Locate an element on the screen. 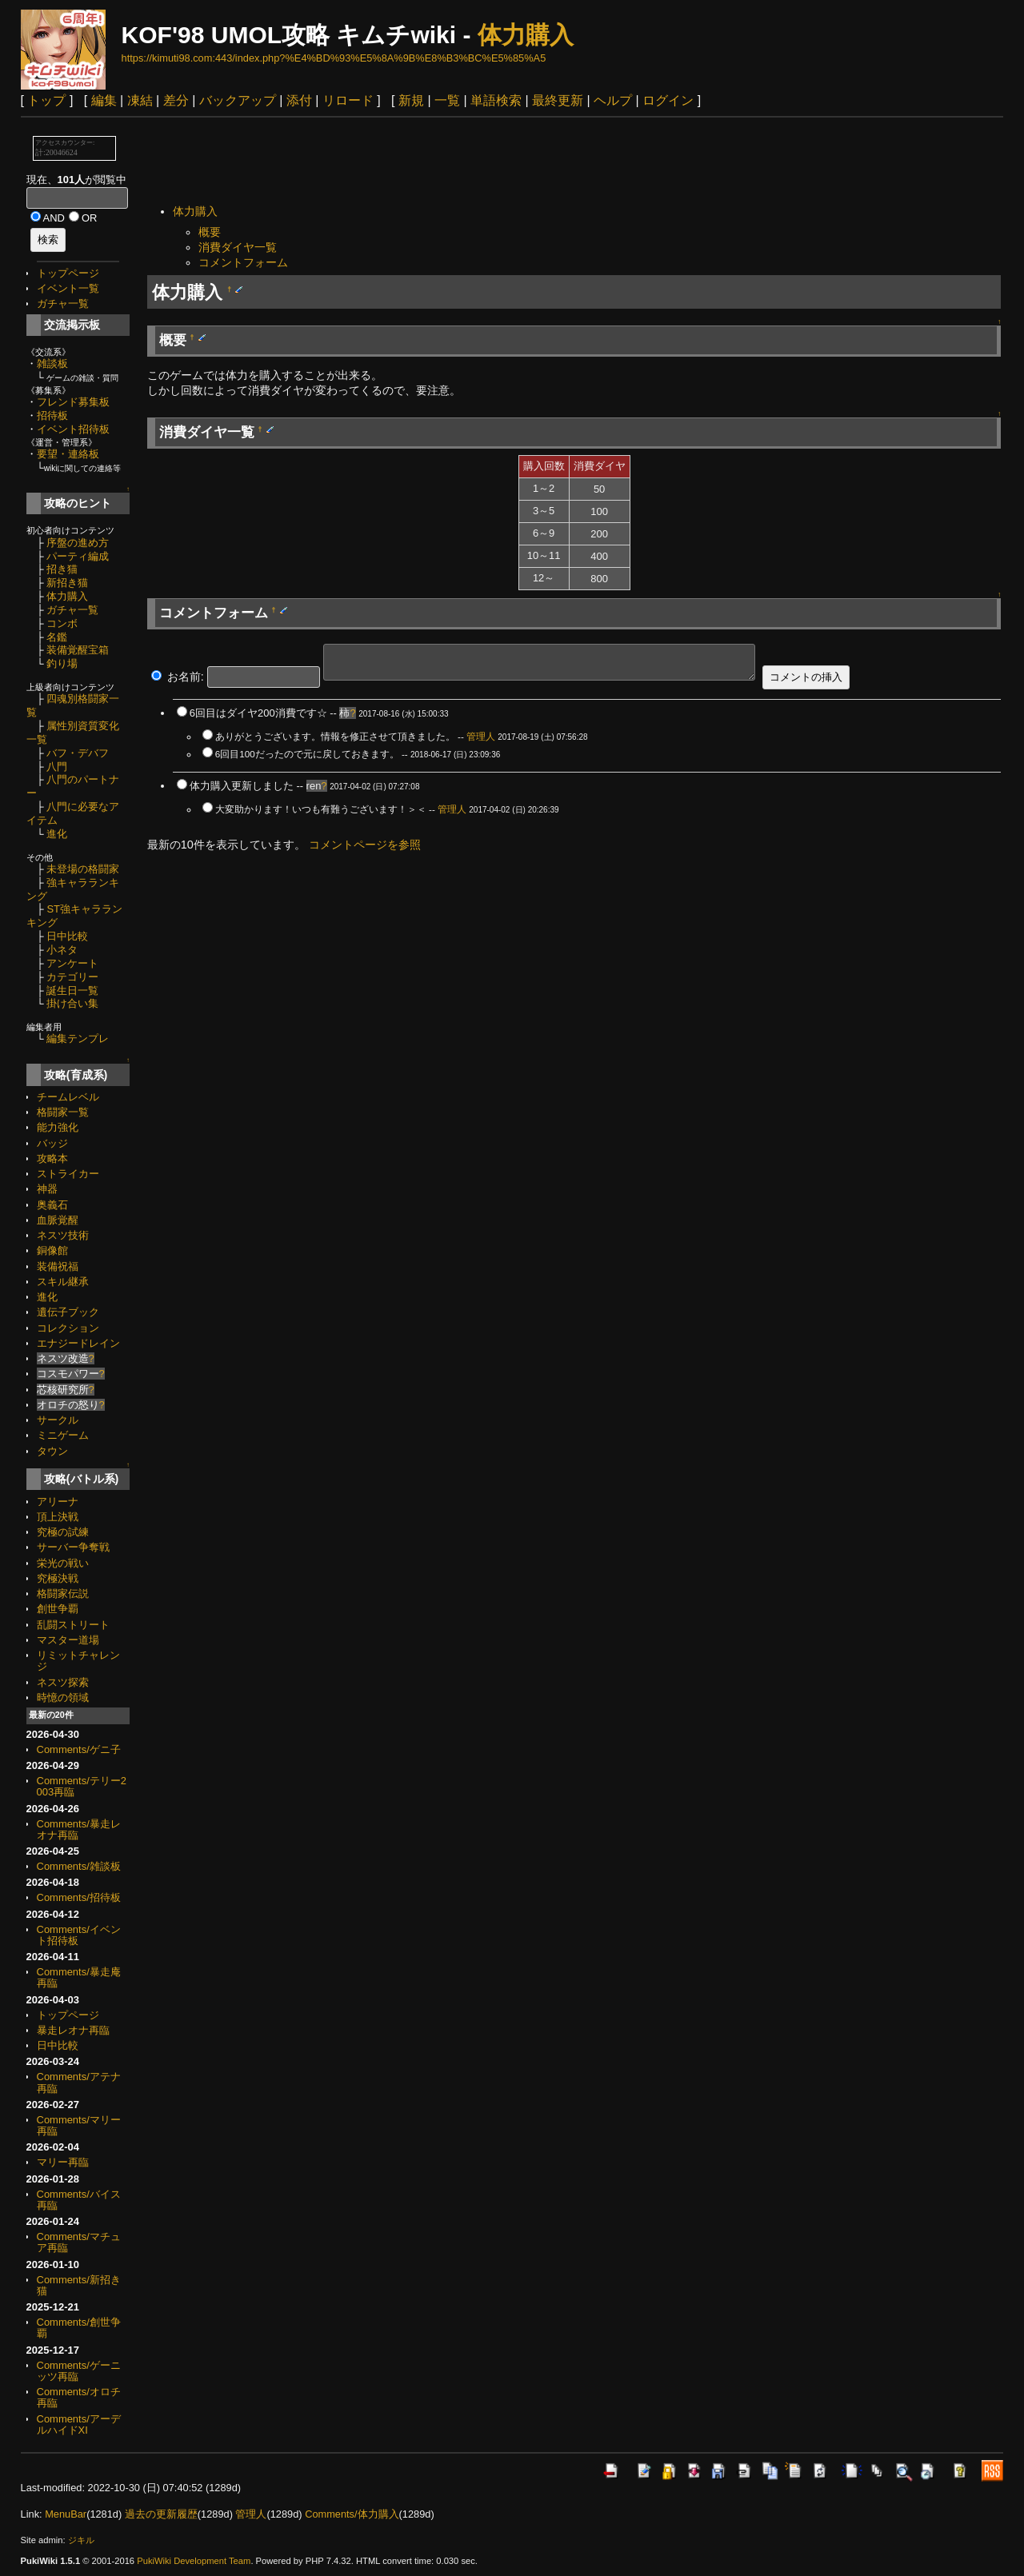  Comments/新招き猫 is located at coordinates (79, 2285).